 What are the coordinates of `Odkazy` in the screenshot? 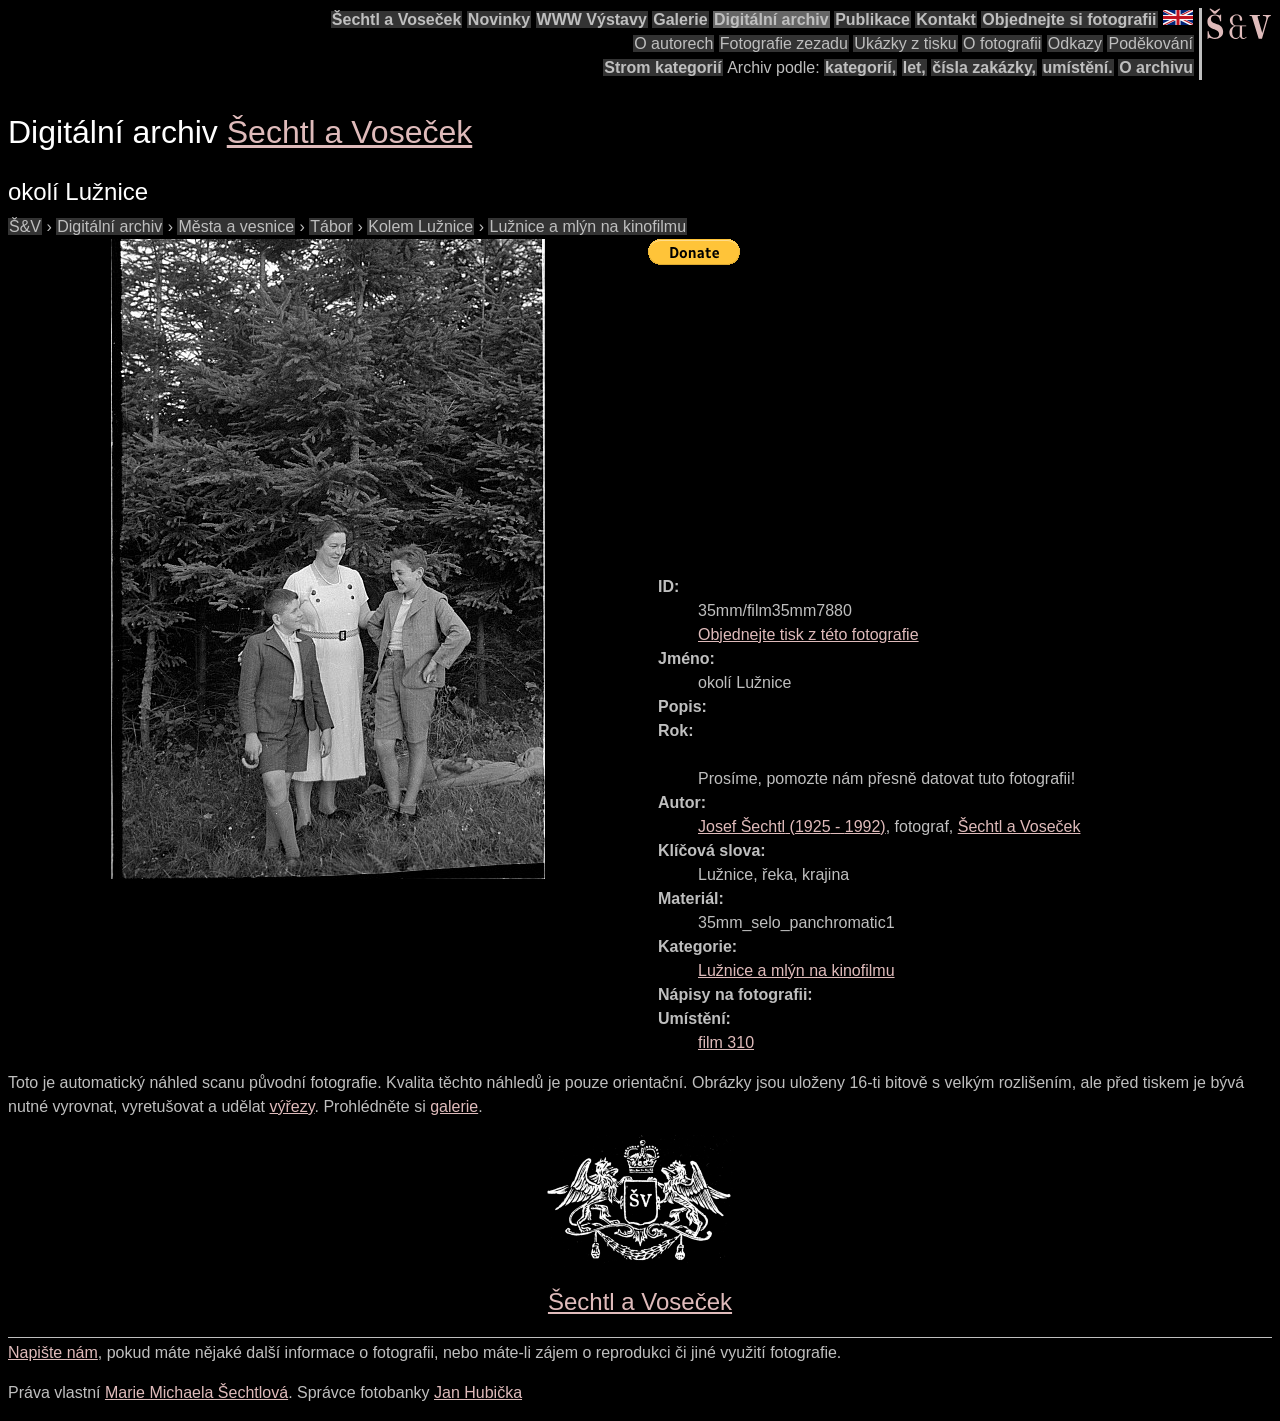 It's located at (1075, 43).